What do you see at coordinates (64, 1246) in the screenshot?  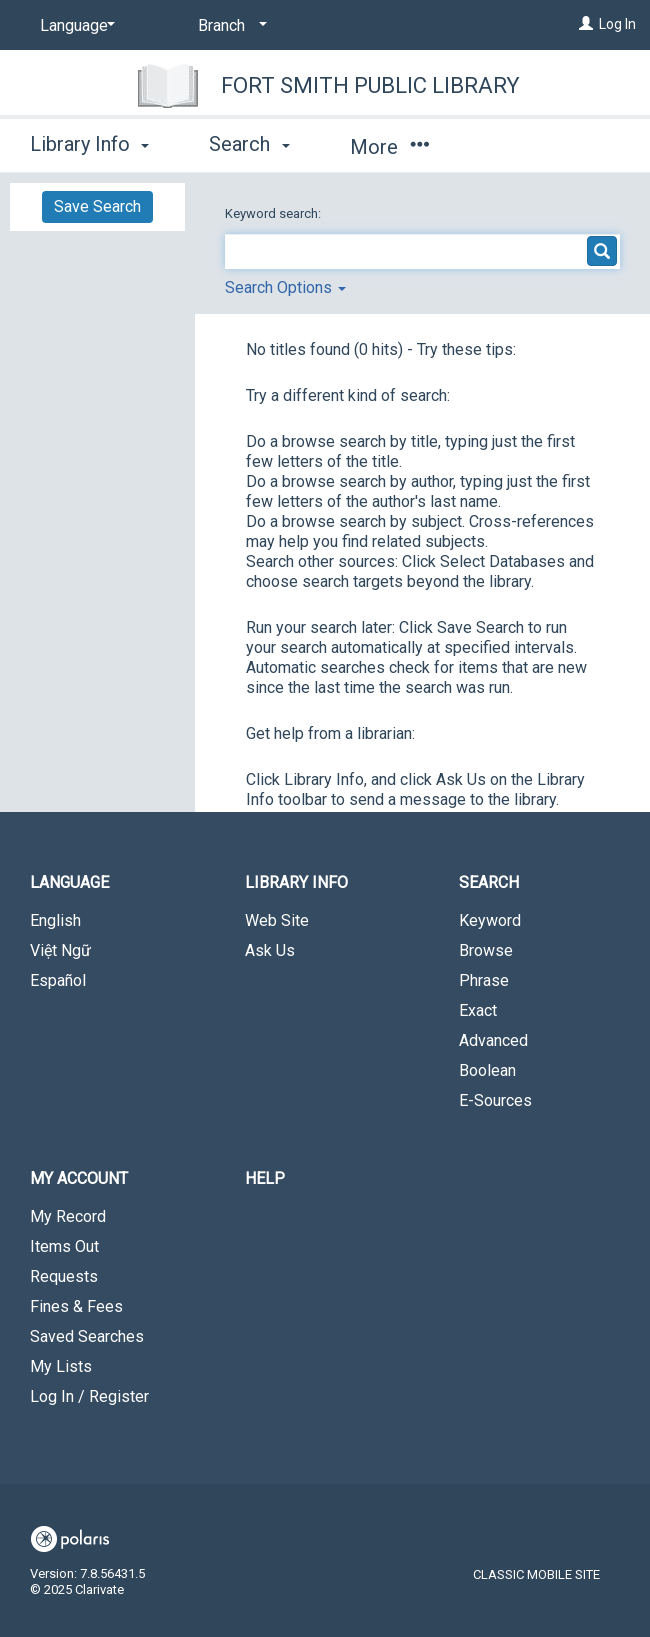 I see `Items Out` at bounding box center [64, 1246].